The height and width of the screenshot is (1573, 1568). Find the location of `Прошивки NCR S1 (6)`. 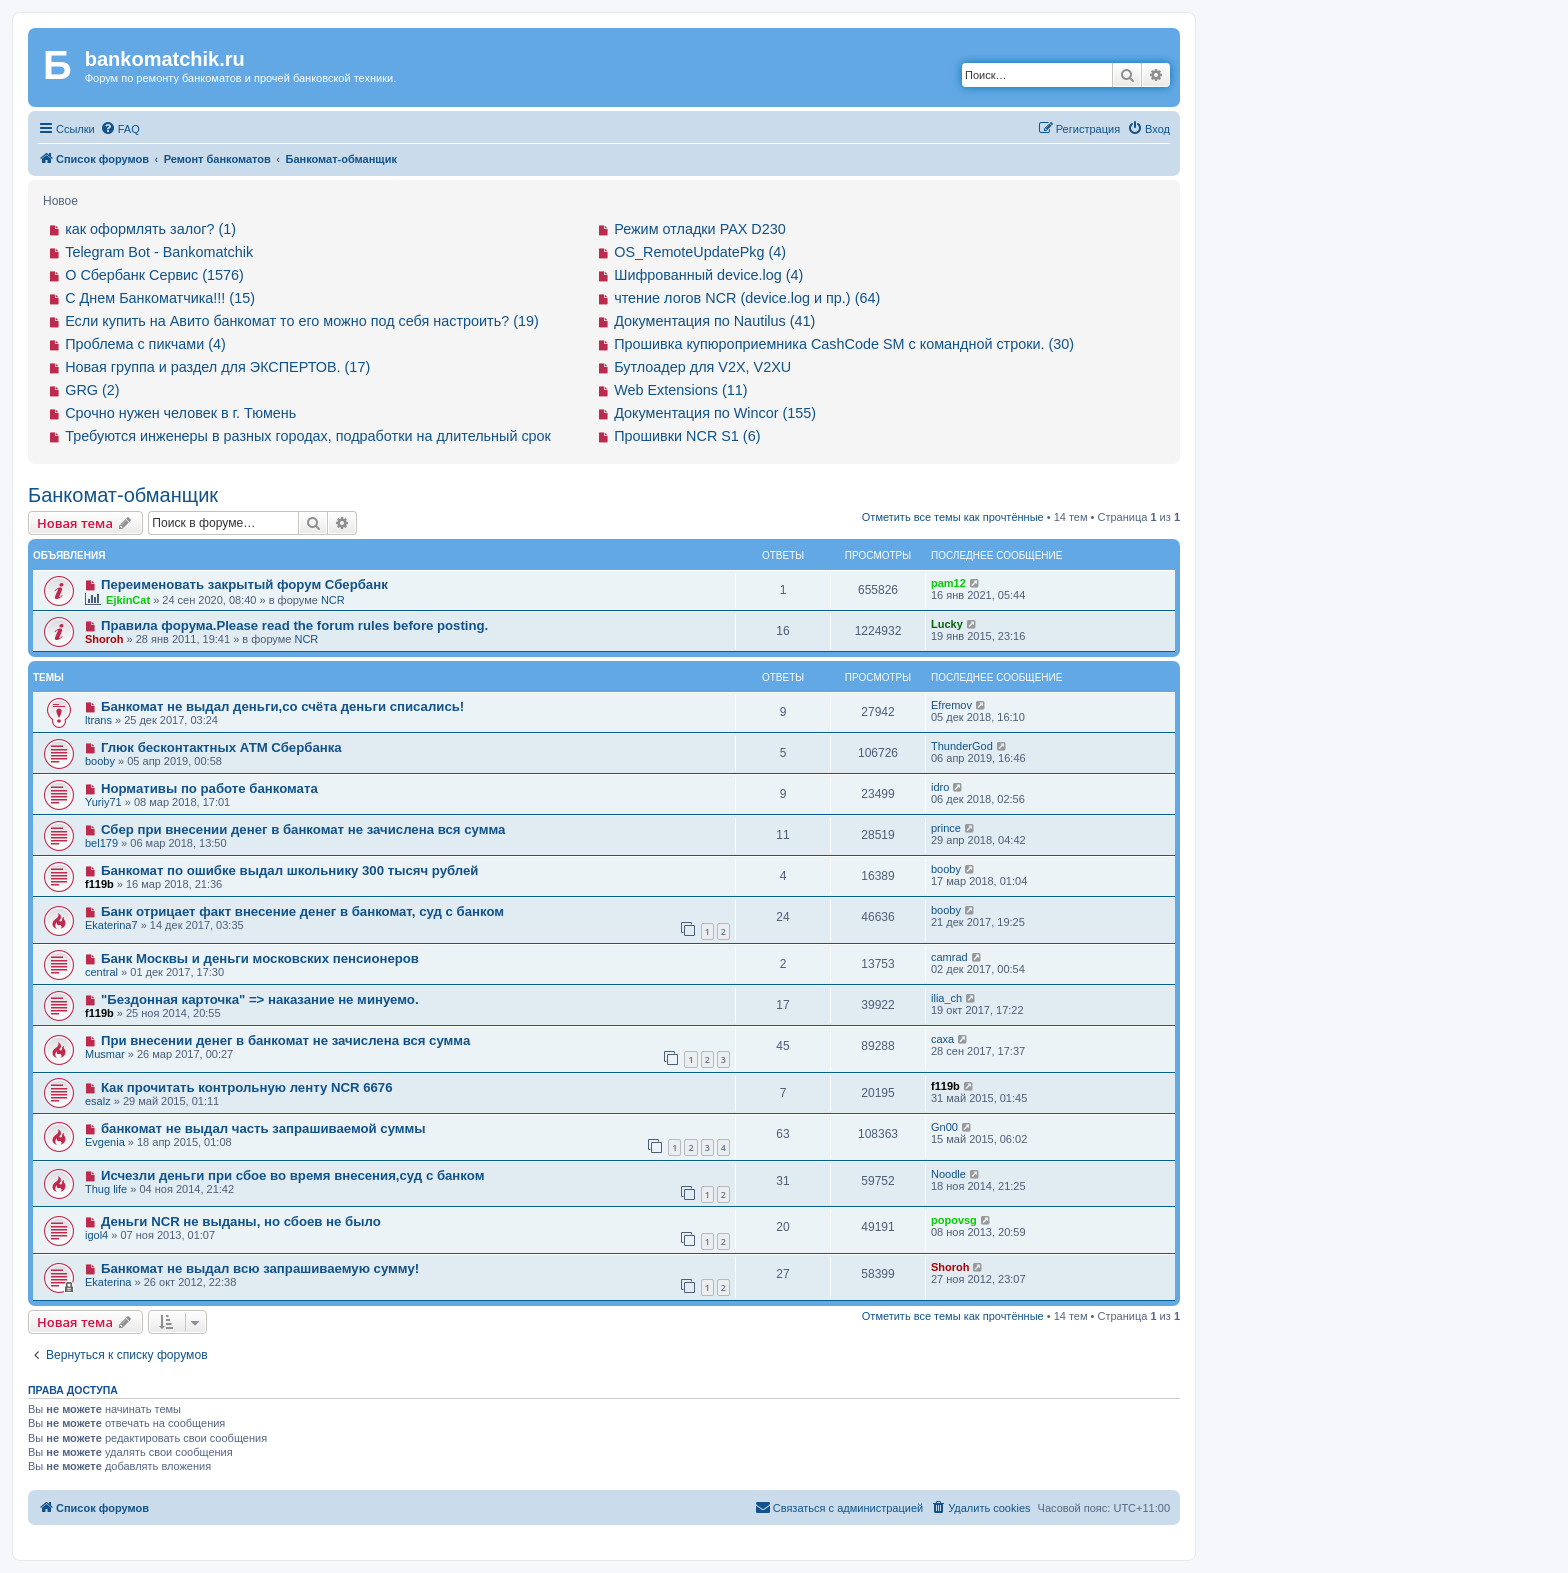

Прошивки NCR S1 (6) is located at coordinates (687, 436).